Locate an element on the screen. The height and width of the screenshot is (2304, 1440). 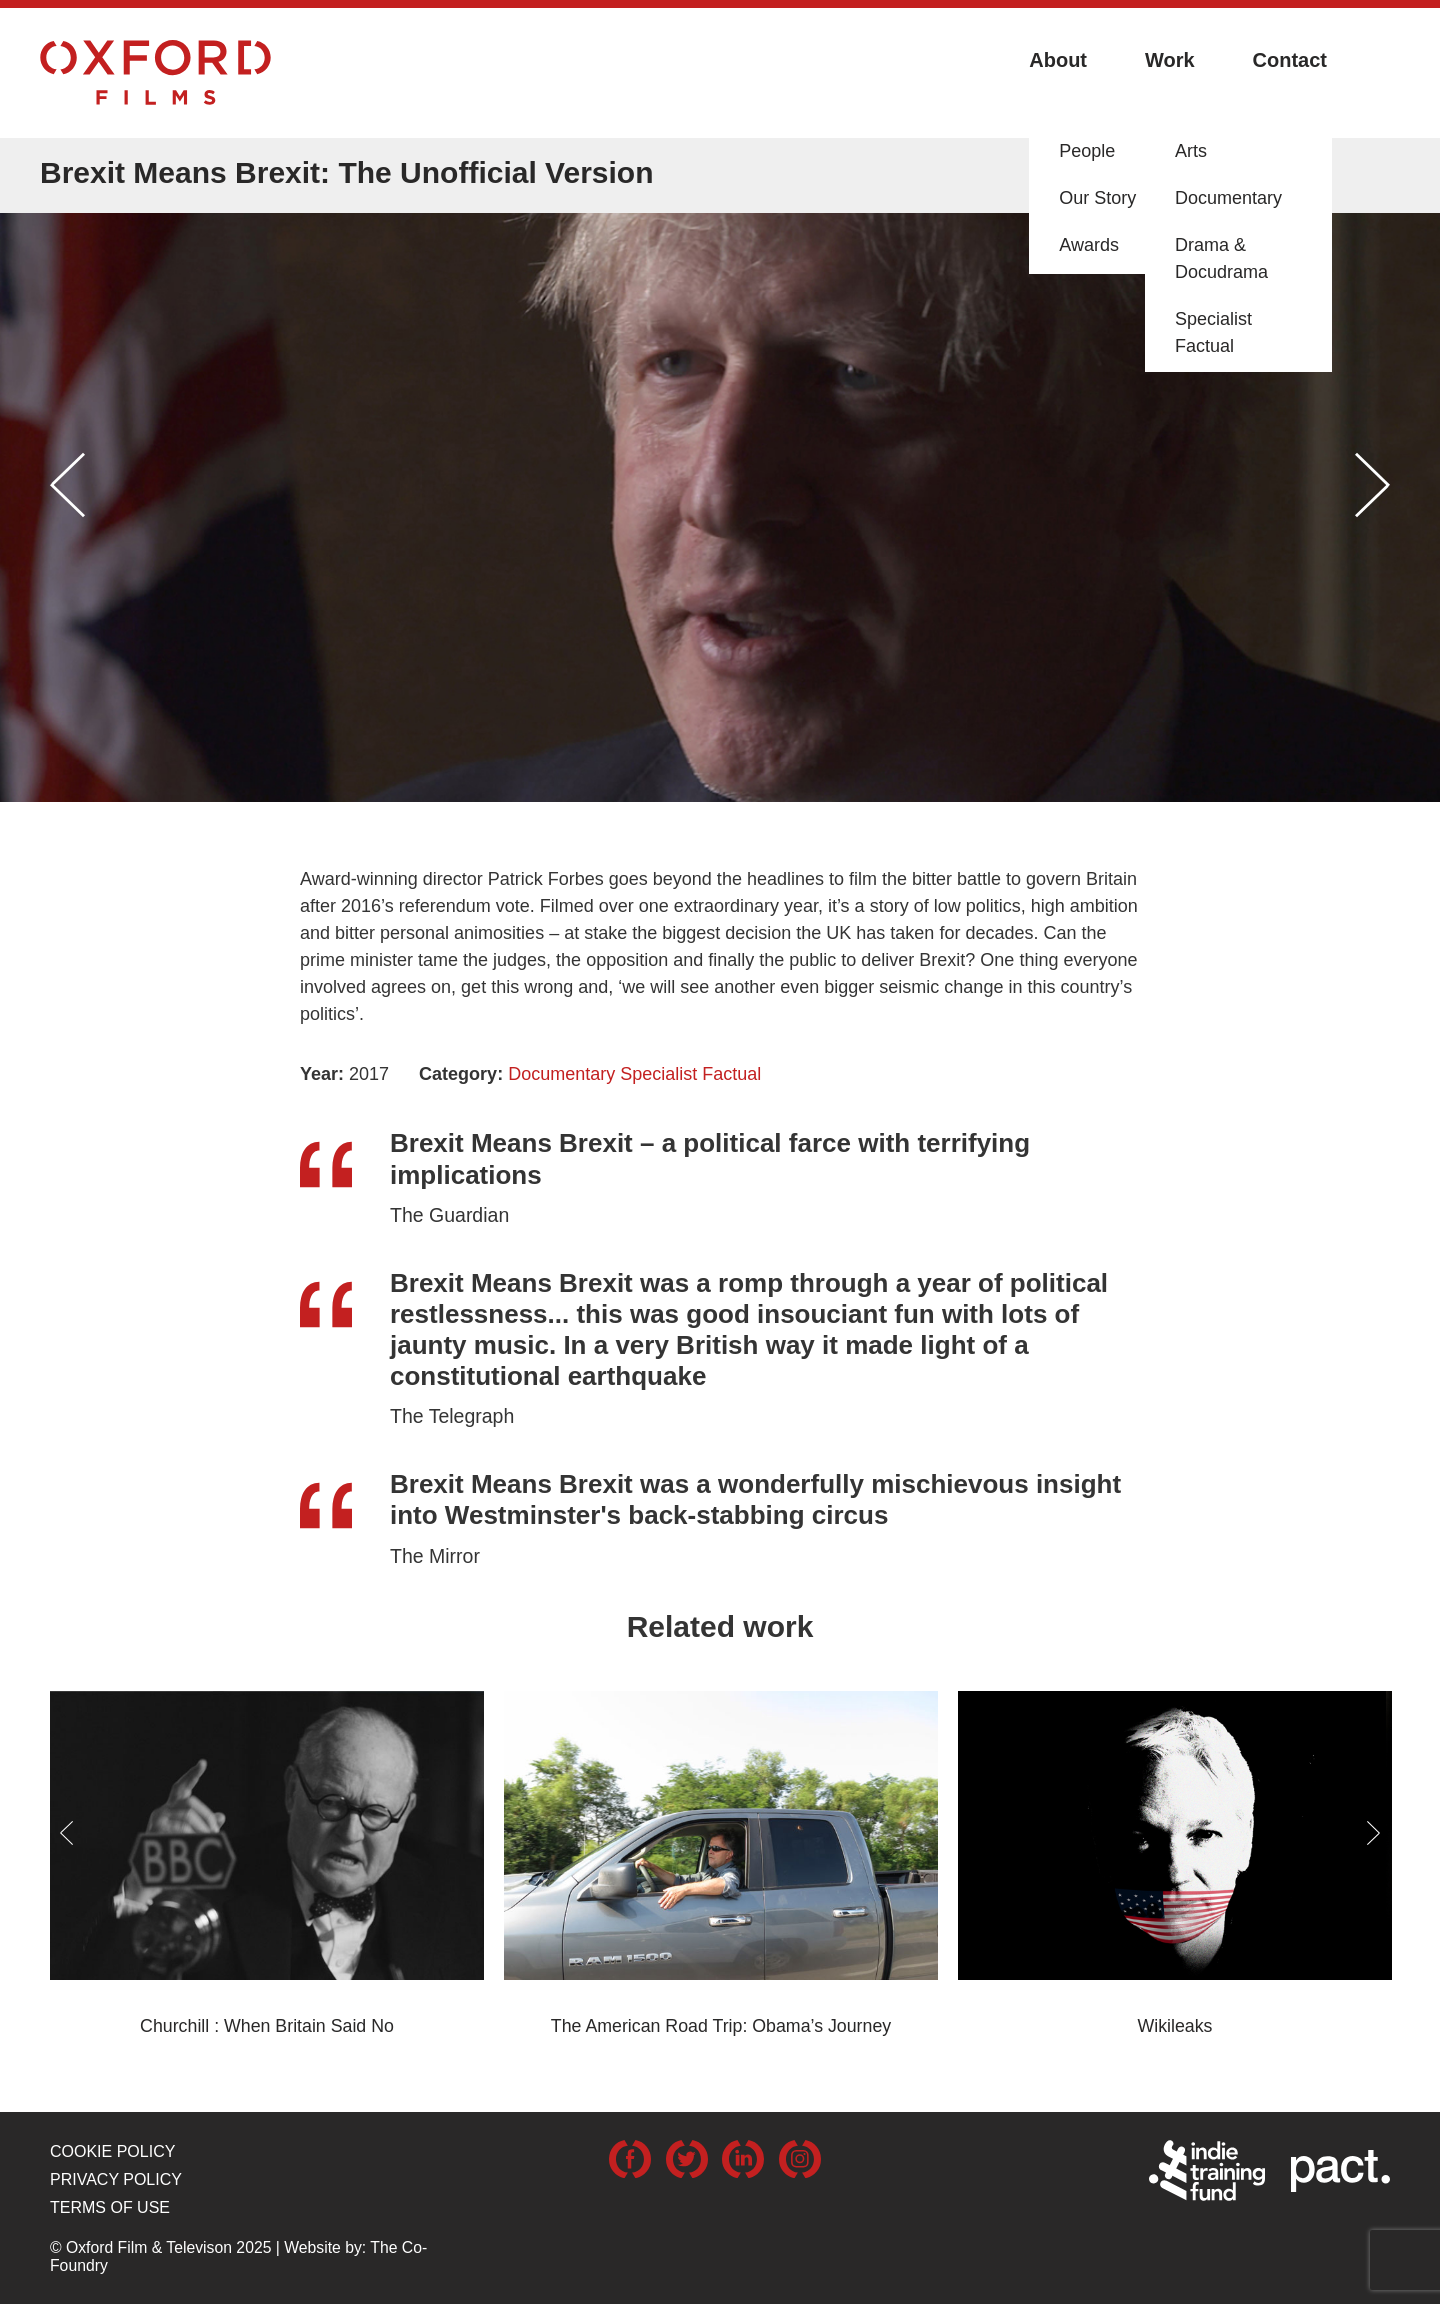
[option] is located at coordinates (720, 491).